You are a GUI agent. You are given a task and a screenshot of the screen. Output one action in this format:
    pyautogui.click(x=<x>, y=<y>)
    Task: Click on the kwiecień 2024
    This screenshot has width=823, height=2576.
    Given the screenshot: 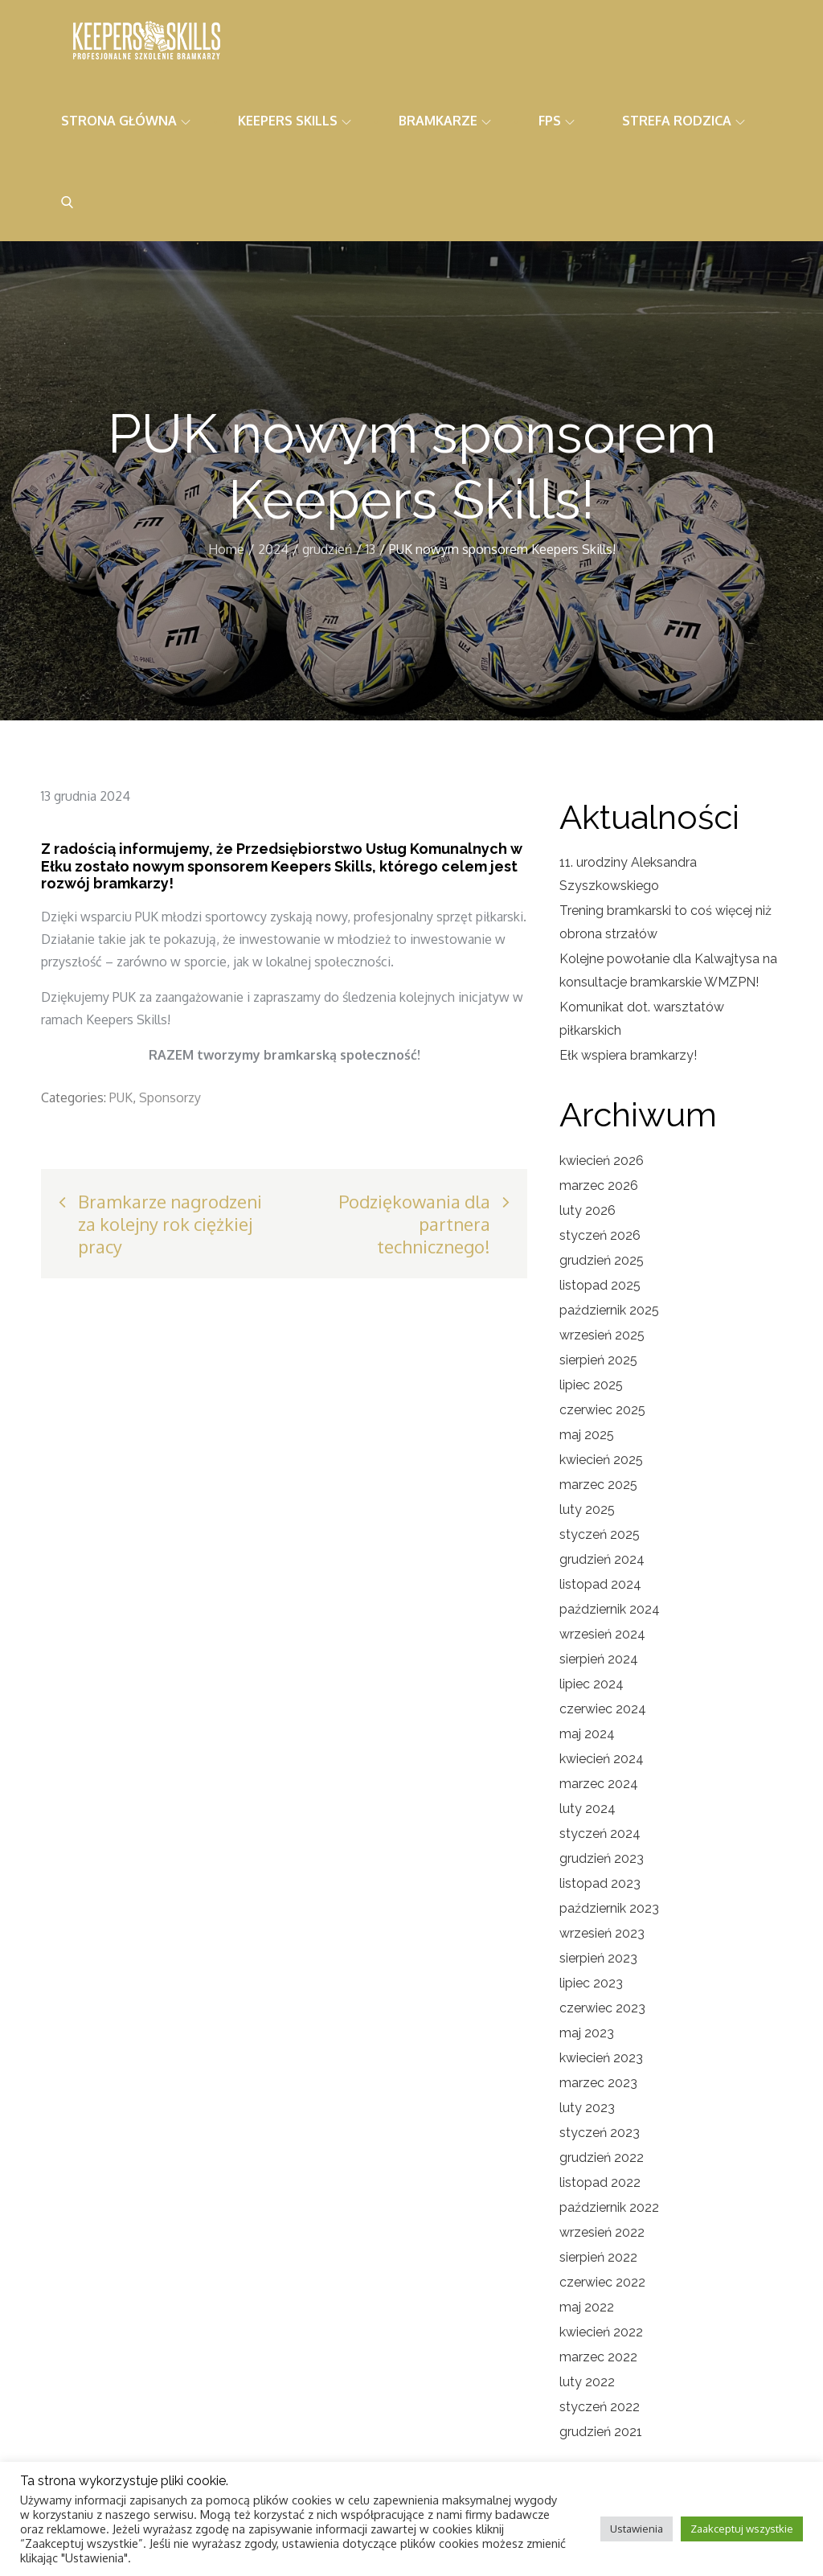 What is the action you would take?
    pyautogui.click(x=601, y=1758)
    